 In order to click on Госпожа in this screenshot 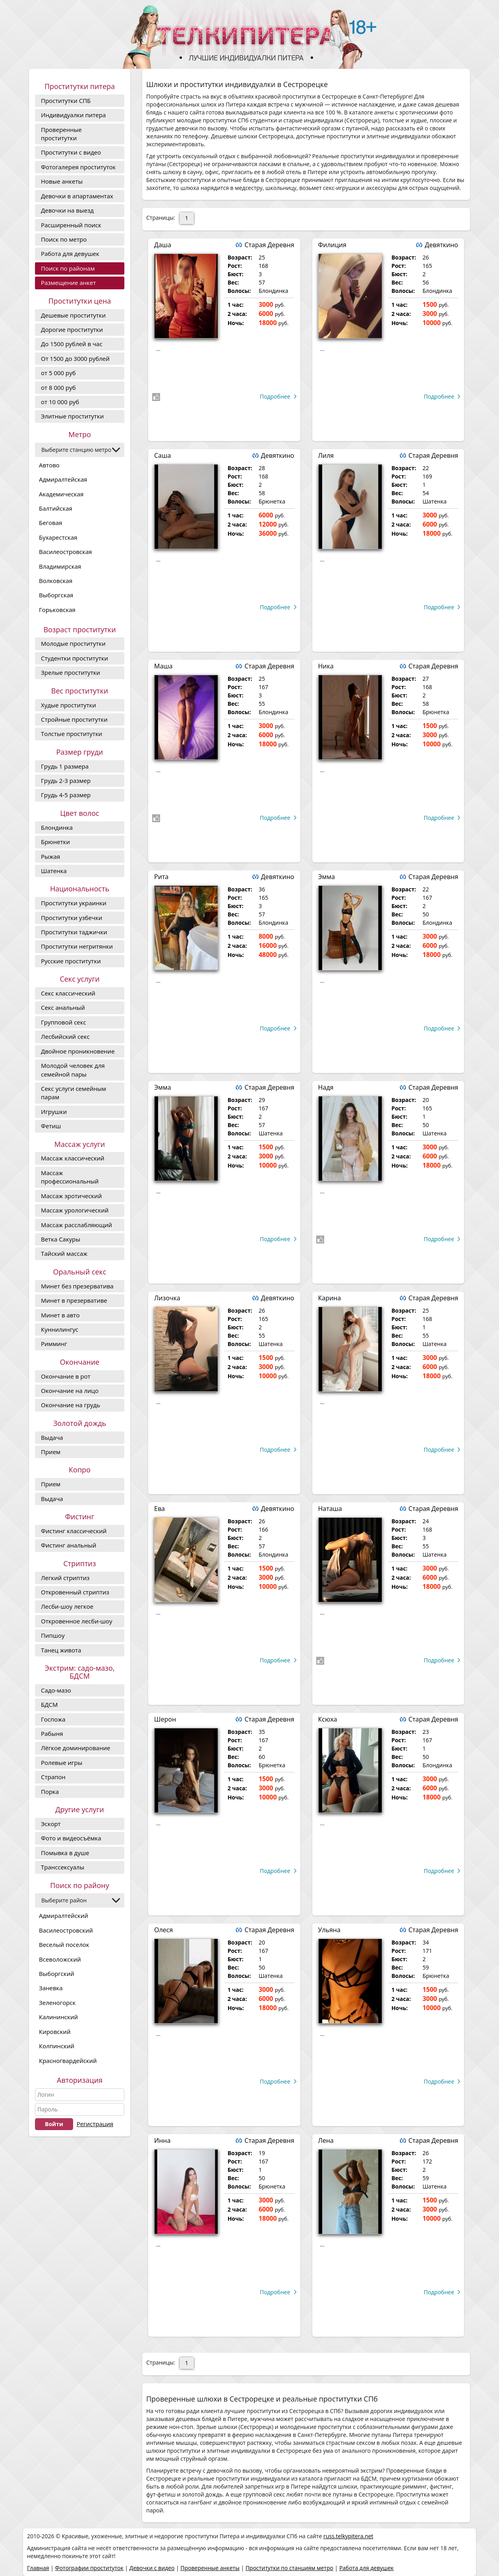, I will do `click(53, 1719)`.